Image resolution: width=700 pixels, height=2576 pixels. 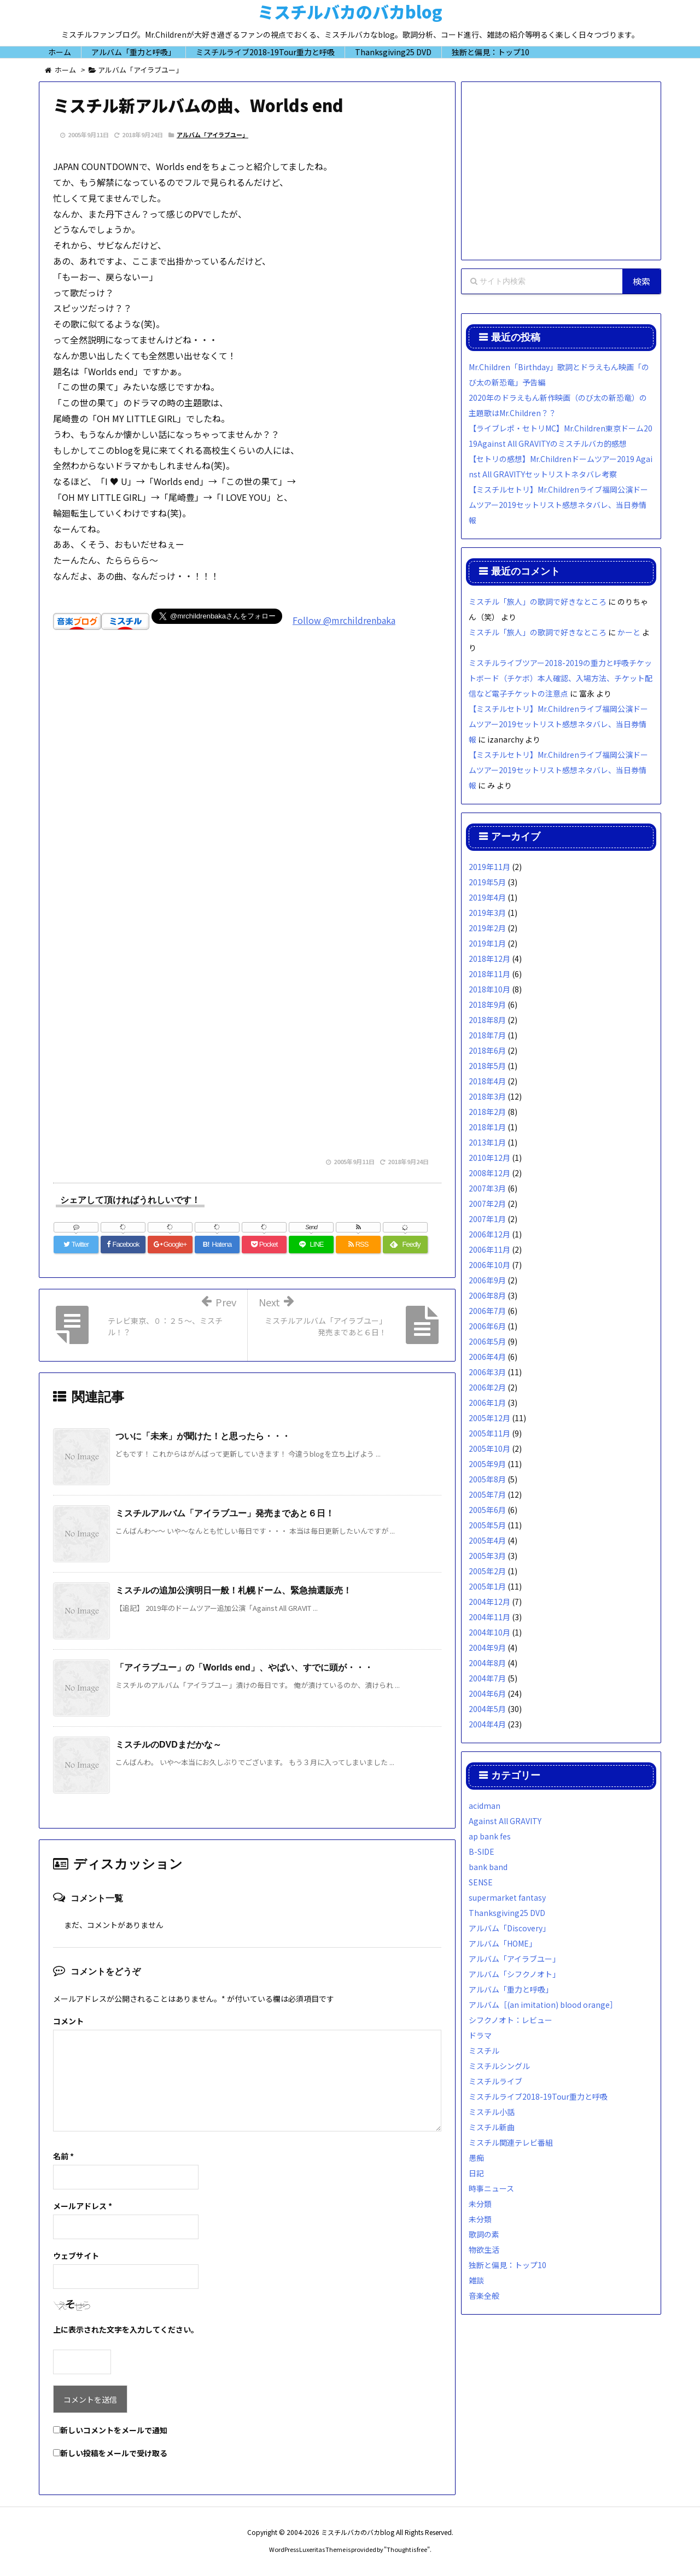 I want to click on 2006年11月, so click(x=489, y=1249).